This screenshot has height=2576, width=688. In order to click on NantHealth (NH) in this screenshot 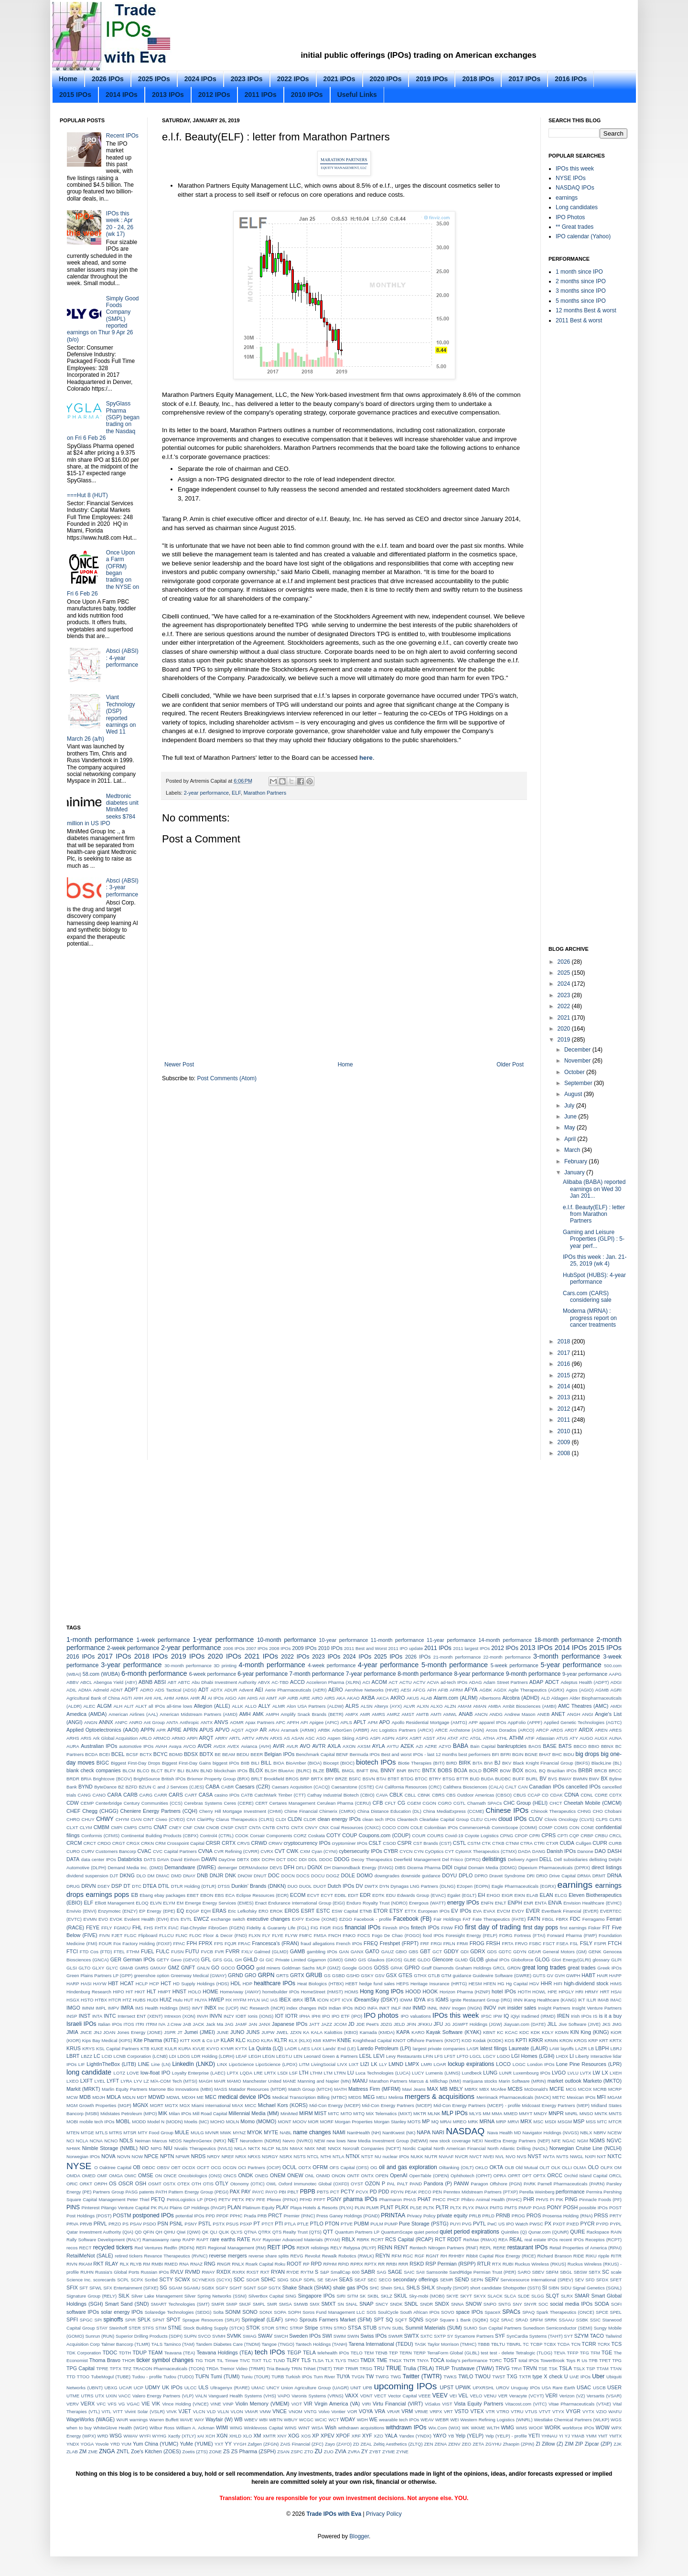, I will do `click(364, 2132)`.